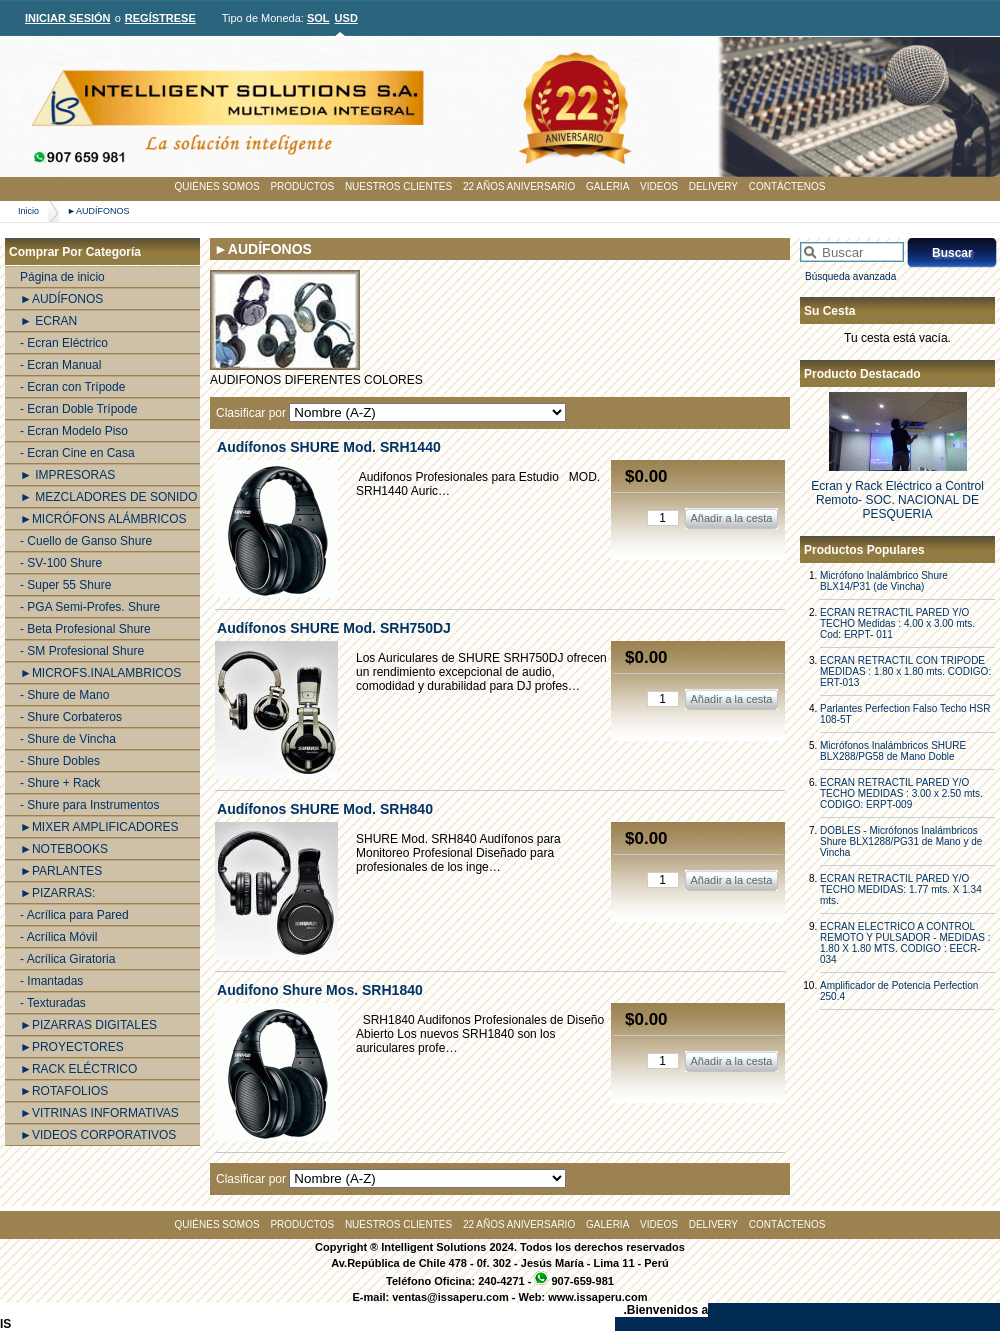  What do you see at coordinates (51, 981) in the screenshot?
I see `- Imantadas` at bounding box center [51, 981].